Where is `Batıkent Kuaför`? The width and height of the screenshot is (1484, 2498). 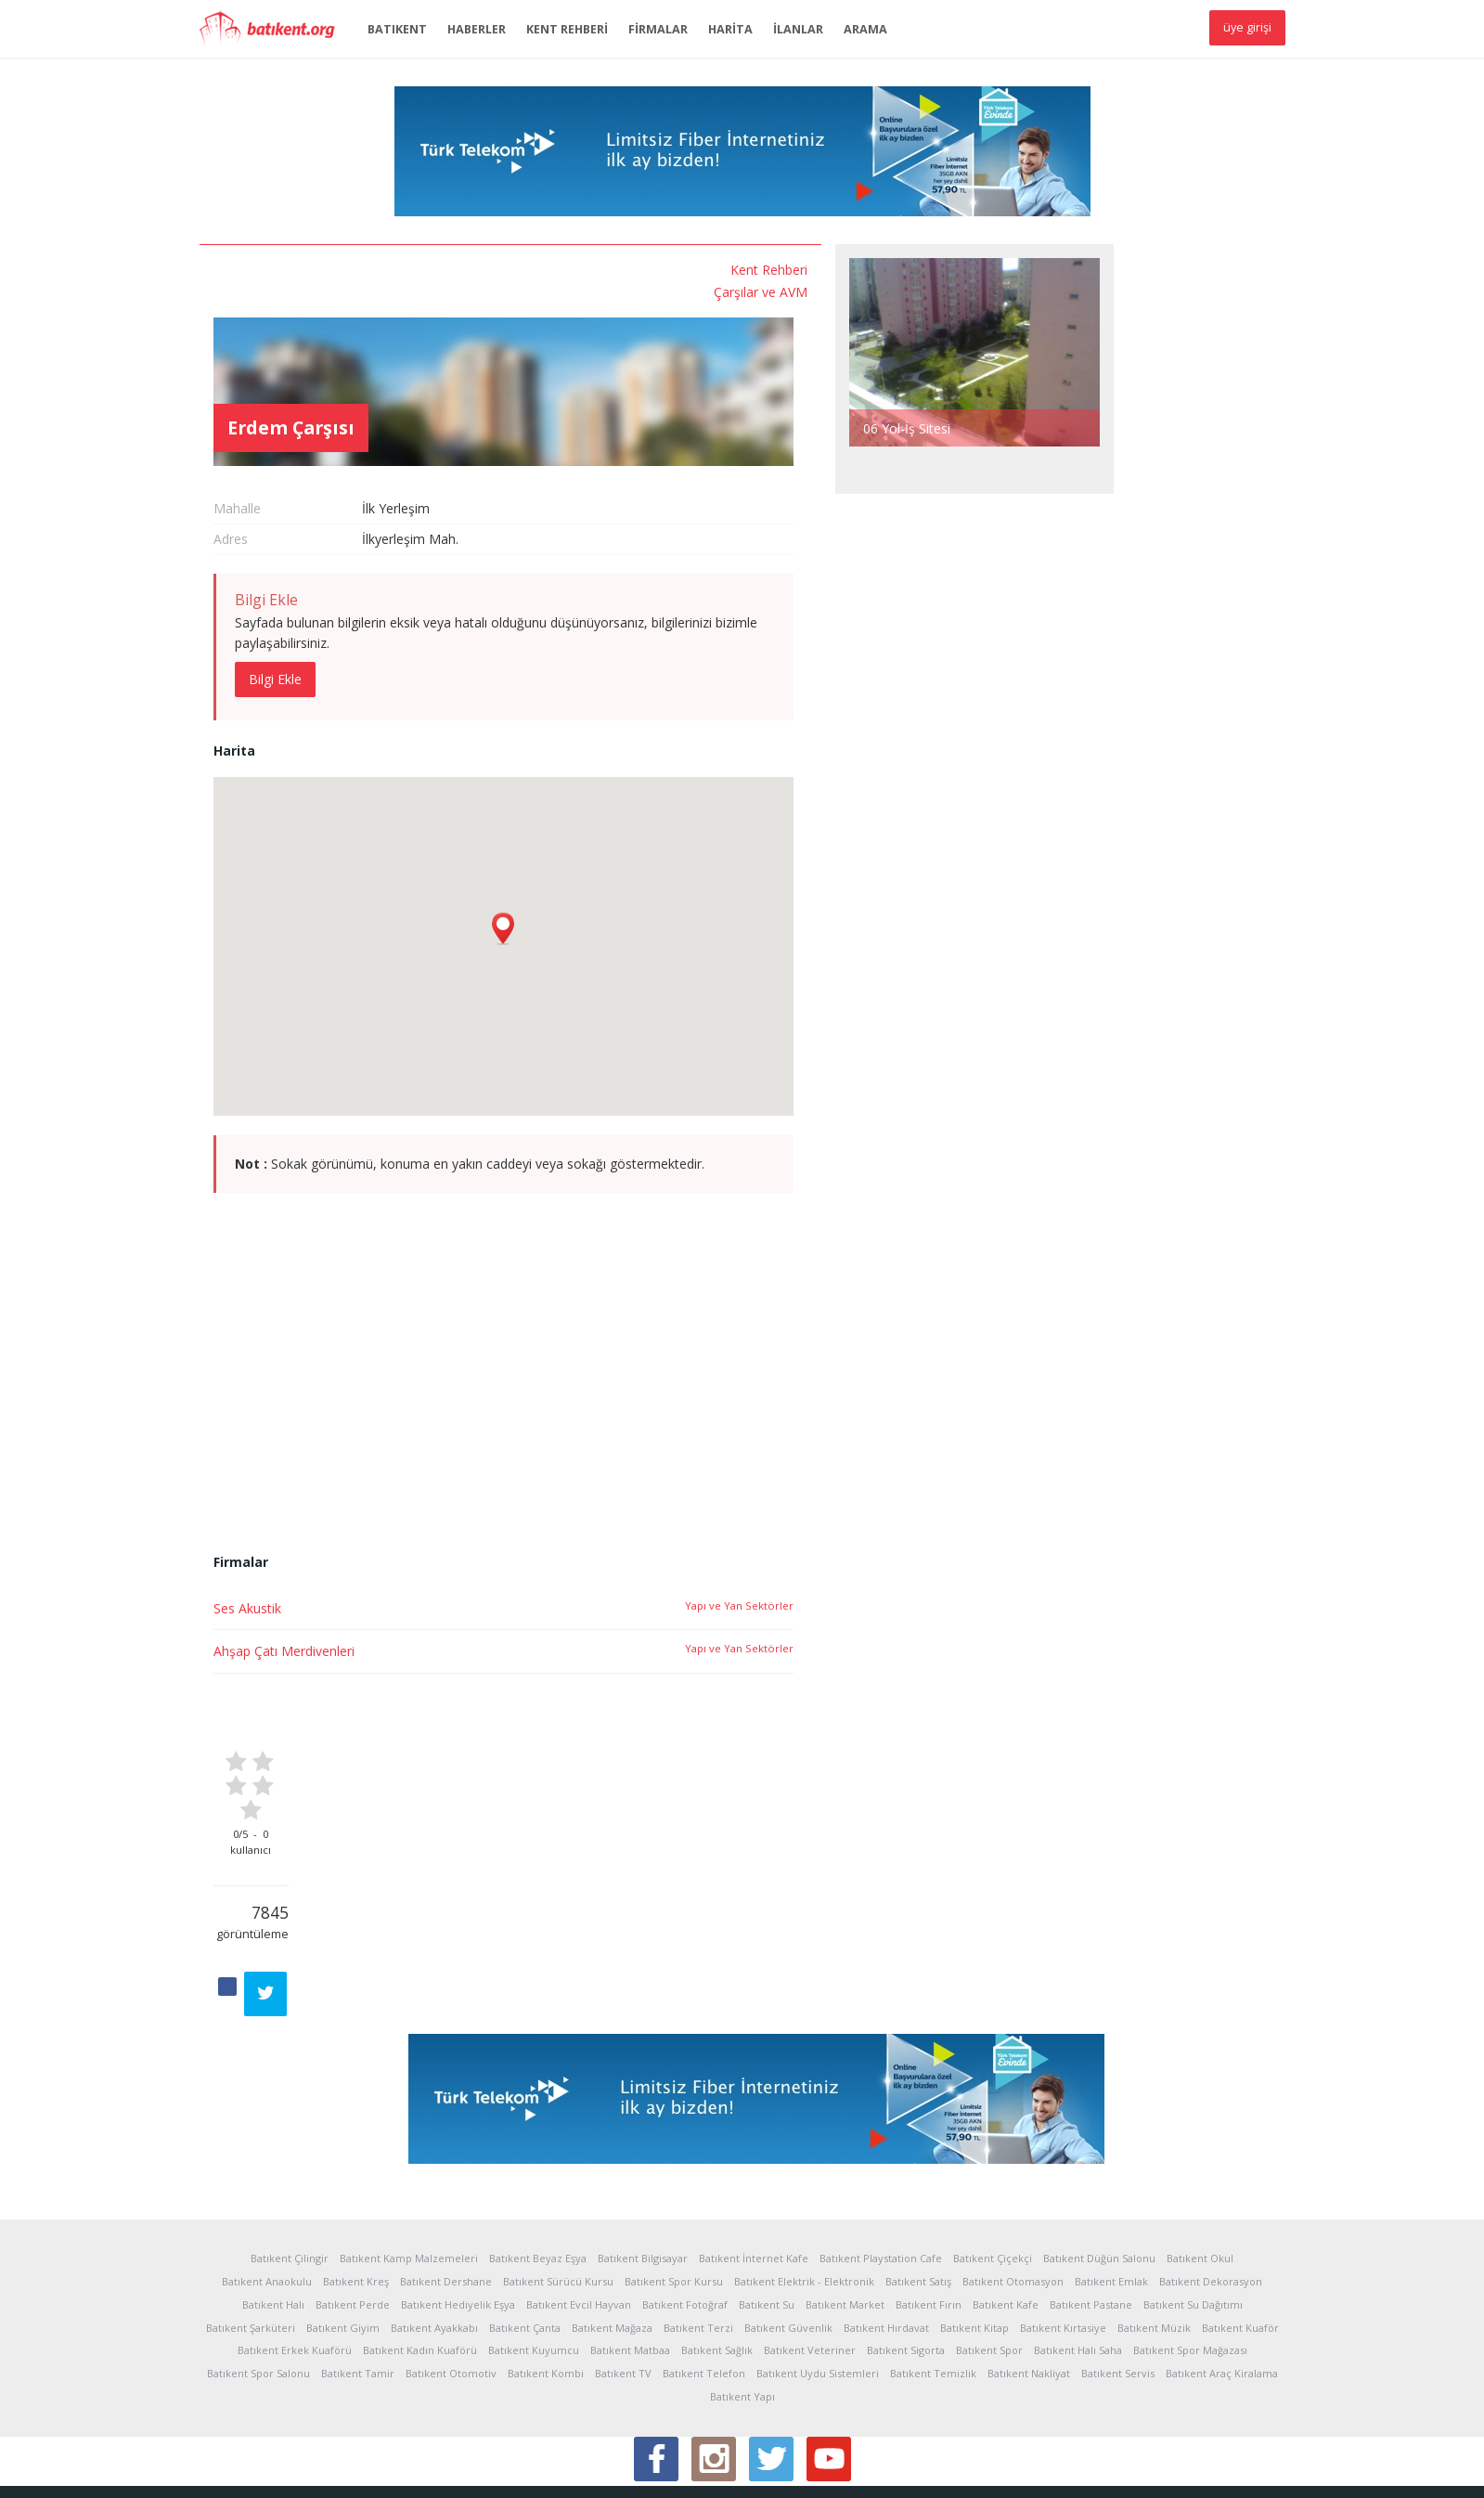 Batıkent Kuaför is located at coordinates (1240, 2234).